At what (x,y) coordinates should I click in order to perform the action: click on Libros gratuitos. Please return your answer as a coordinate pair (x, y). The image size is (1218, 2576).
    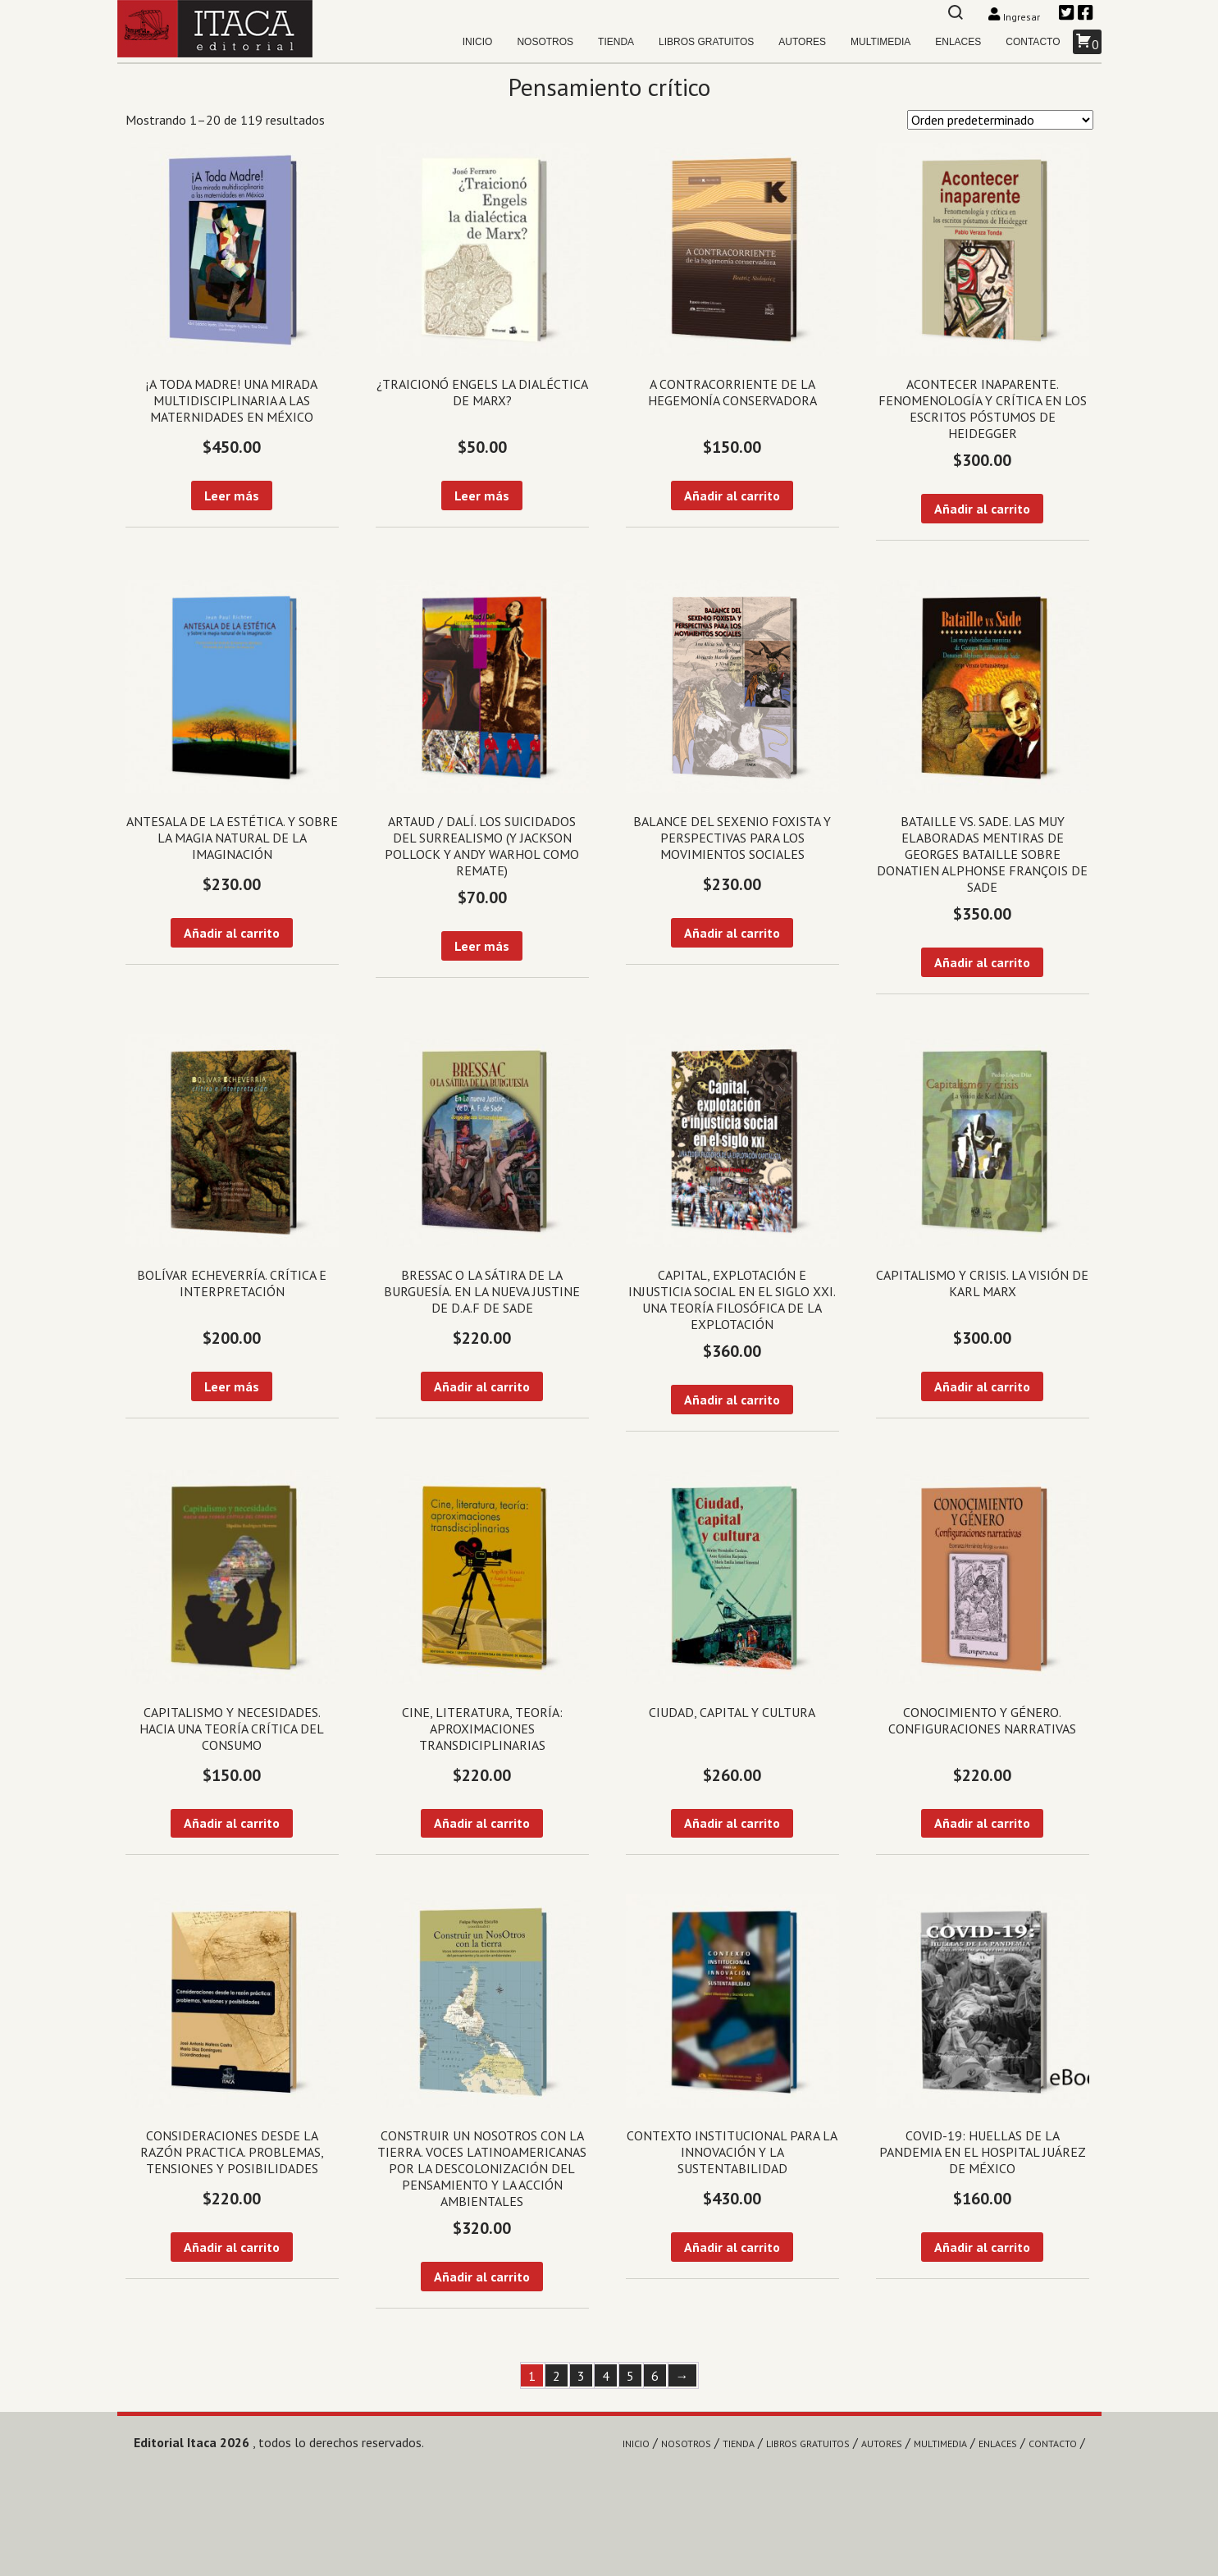
    Looking at the image, I should click on (706, 42).